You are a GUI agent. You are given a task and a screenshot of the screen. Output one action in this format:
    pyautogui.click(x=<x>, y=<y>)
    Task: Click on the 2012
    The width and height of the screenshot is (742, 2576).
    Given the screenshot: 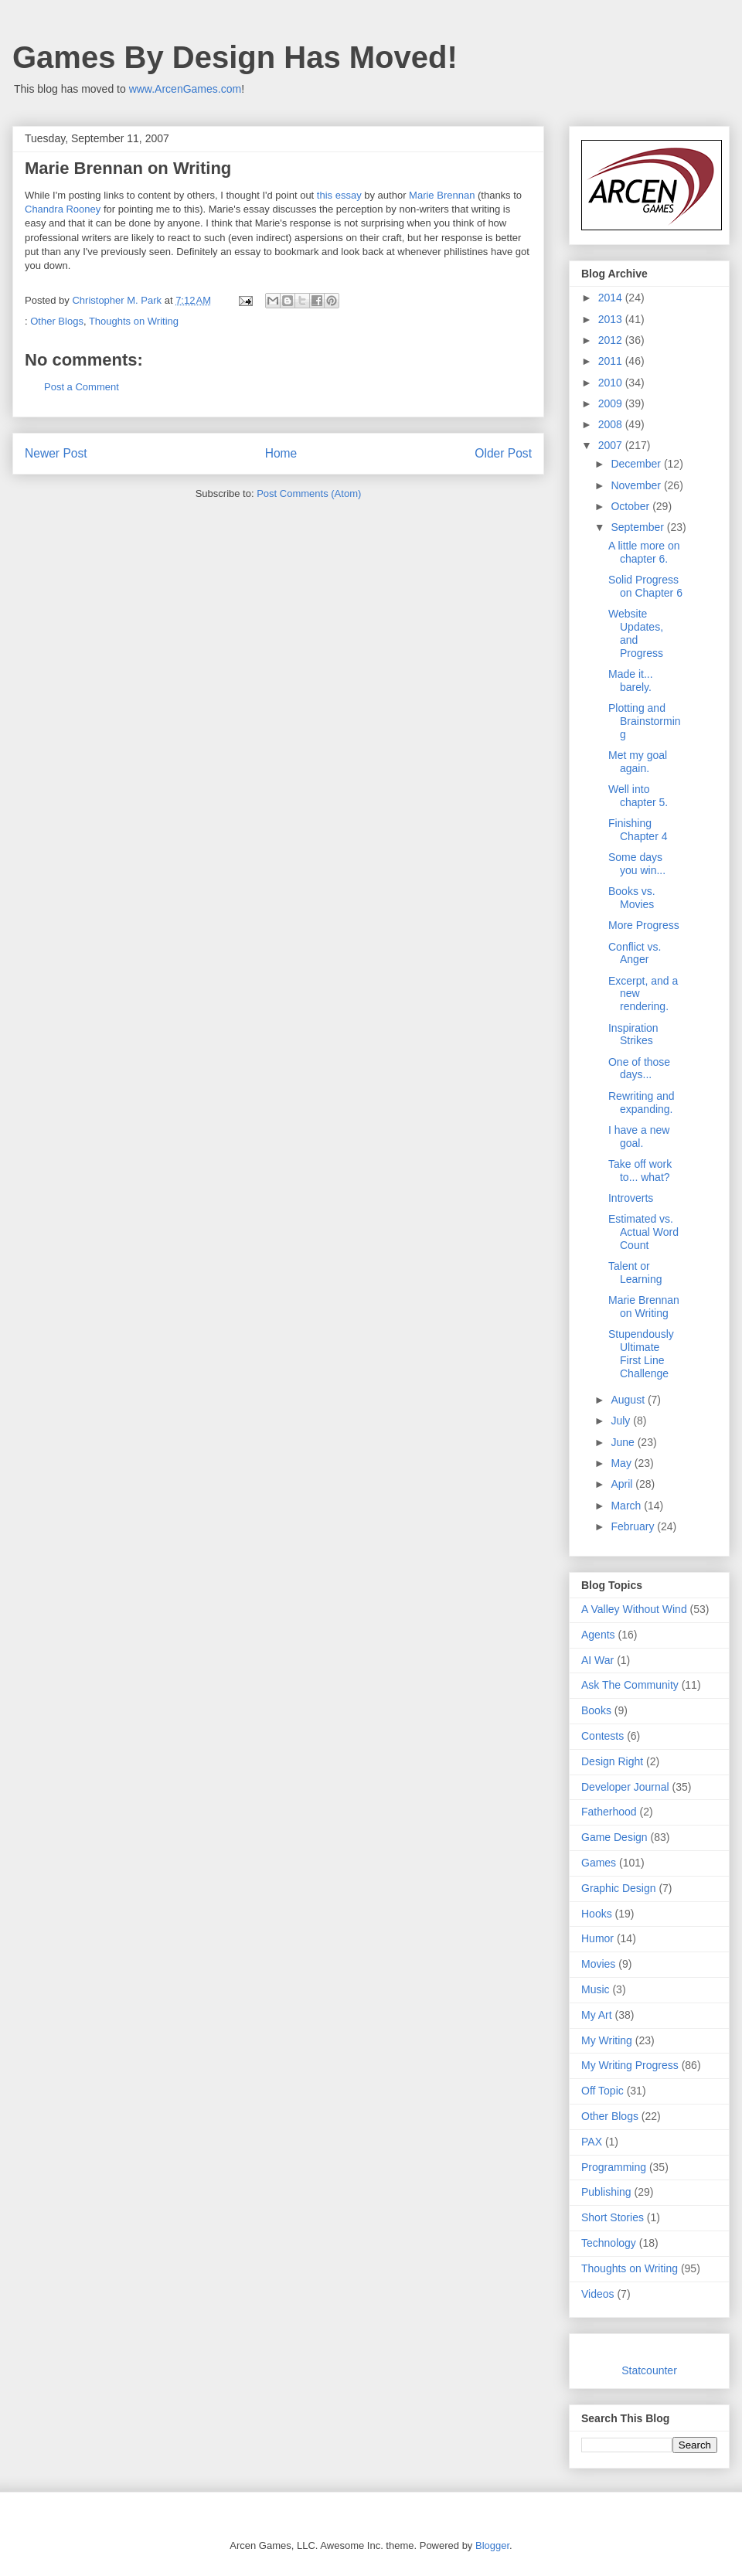 What is the action you would take?
    pyautogui.click(x=611, y=340)
    